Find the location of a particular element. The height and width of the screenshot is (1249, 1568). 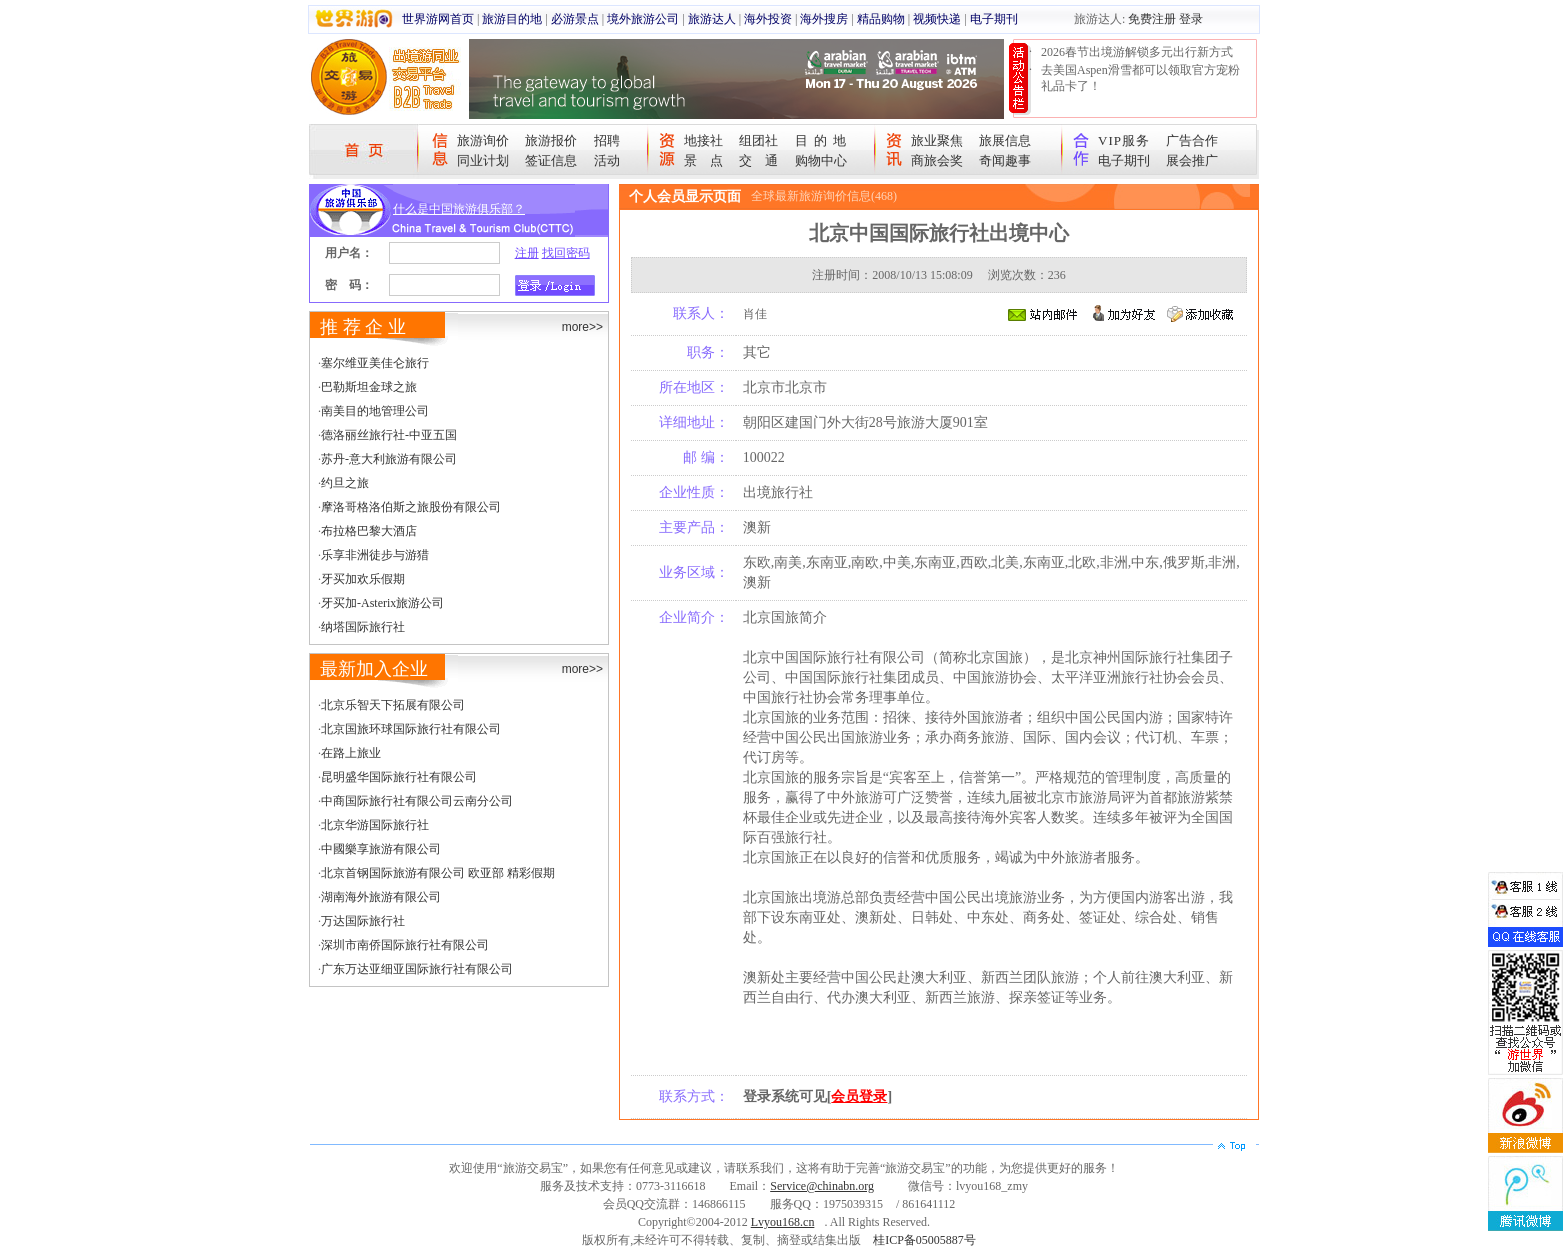

德洛丽丝旅行社-中亚五国 is located at coordinates (389, 435).